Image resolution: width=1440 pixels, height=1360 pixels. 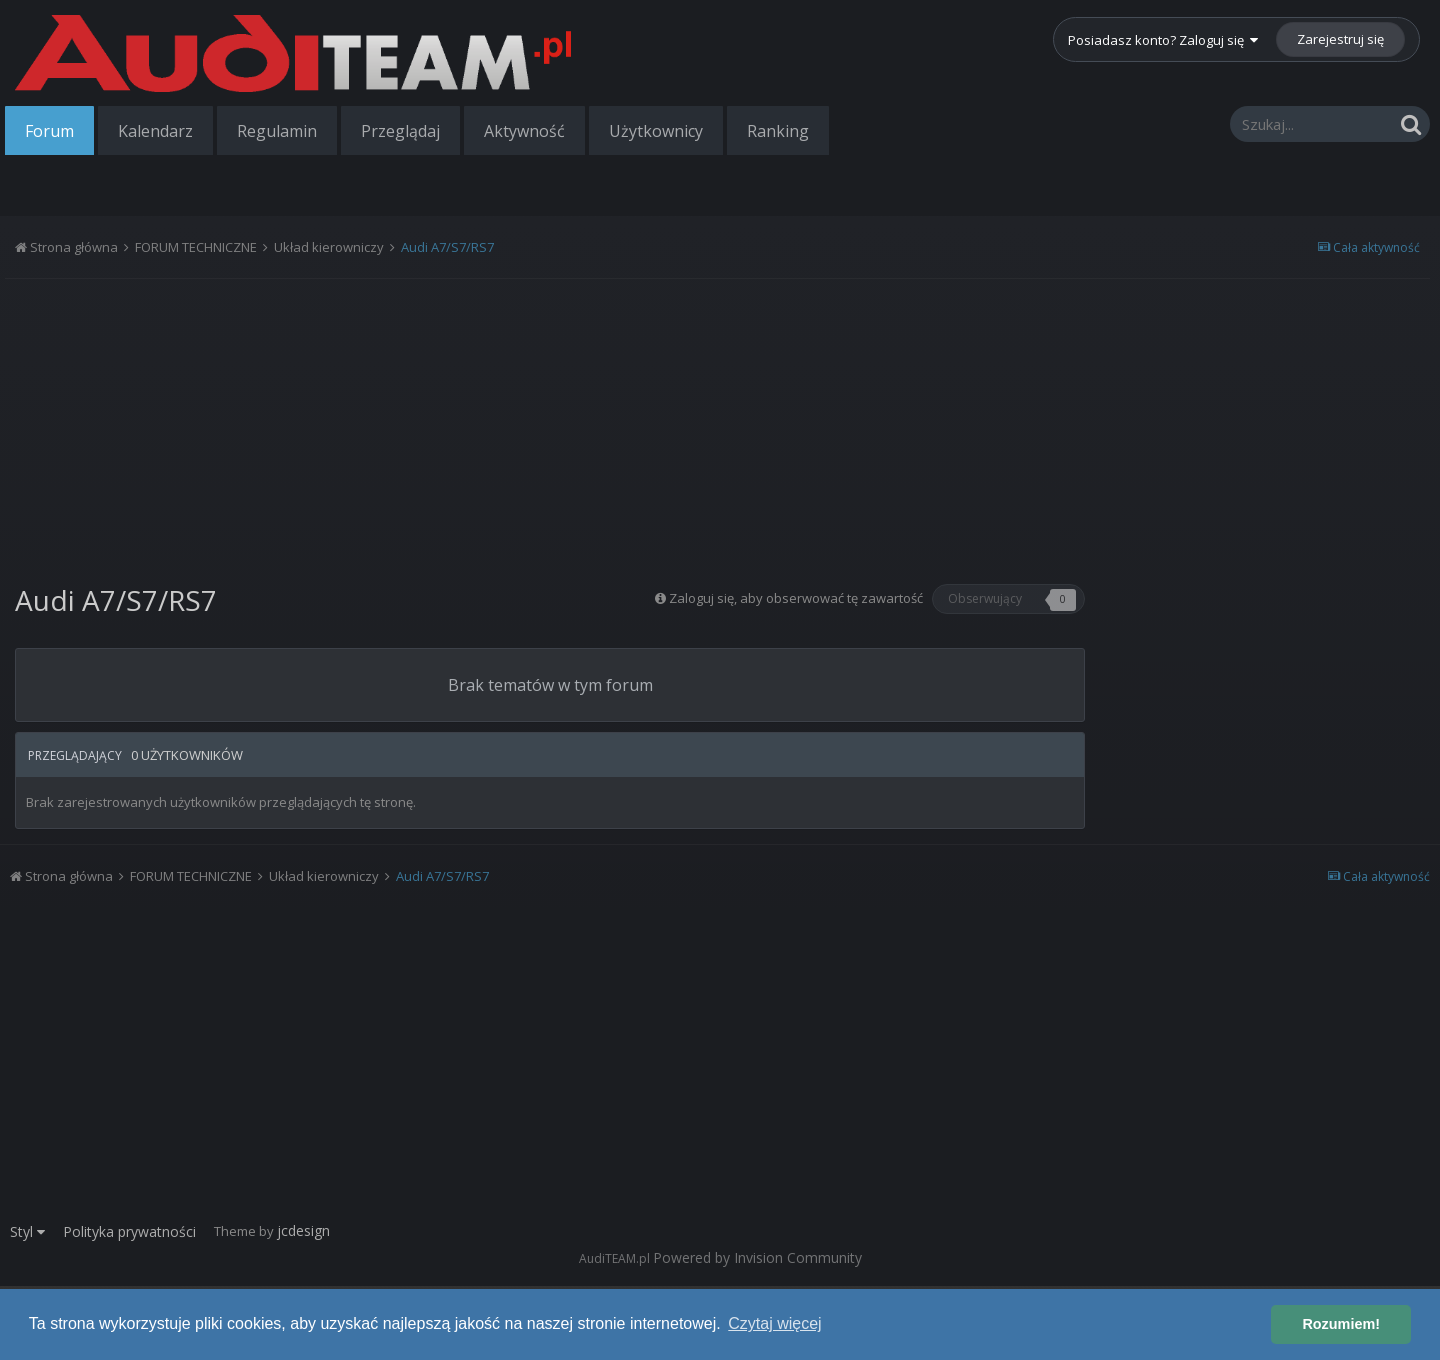 I want to click on Styl, so click(x=27, y=1231).